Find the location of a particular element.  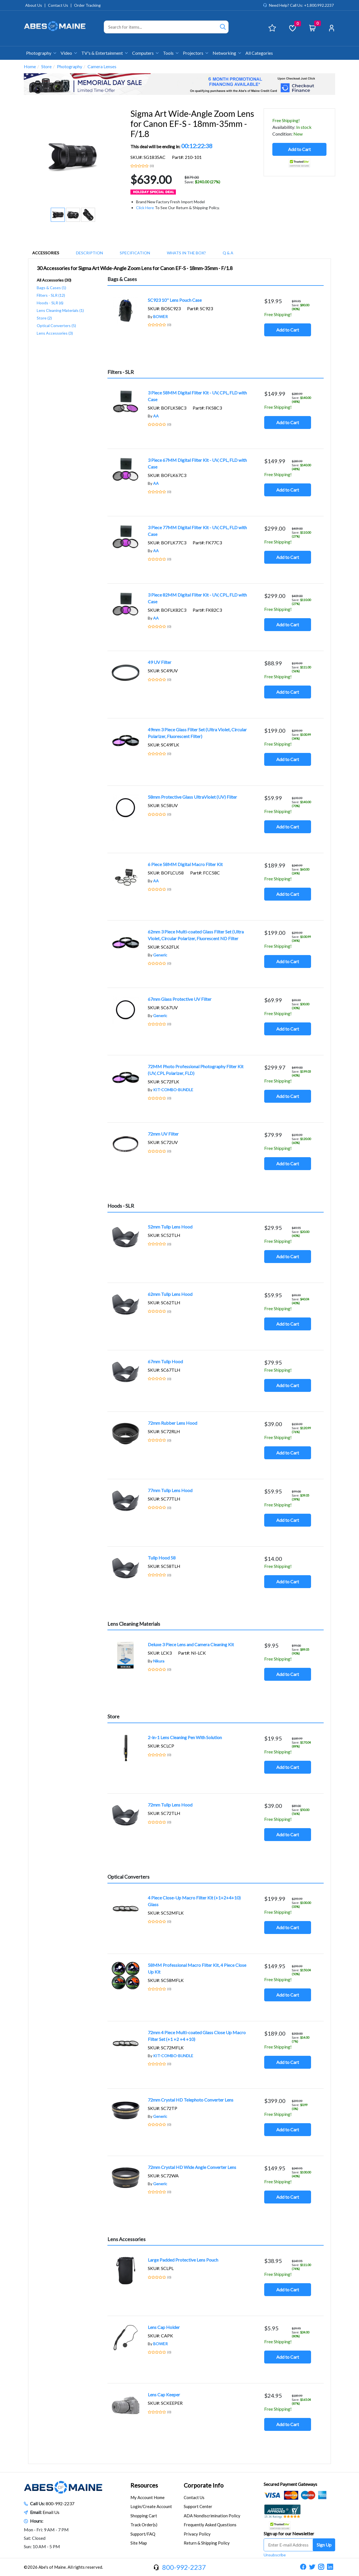

ADA Nondiscrimination Policy is located at coordinates (212, 2515).